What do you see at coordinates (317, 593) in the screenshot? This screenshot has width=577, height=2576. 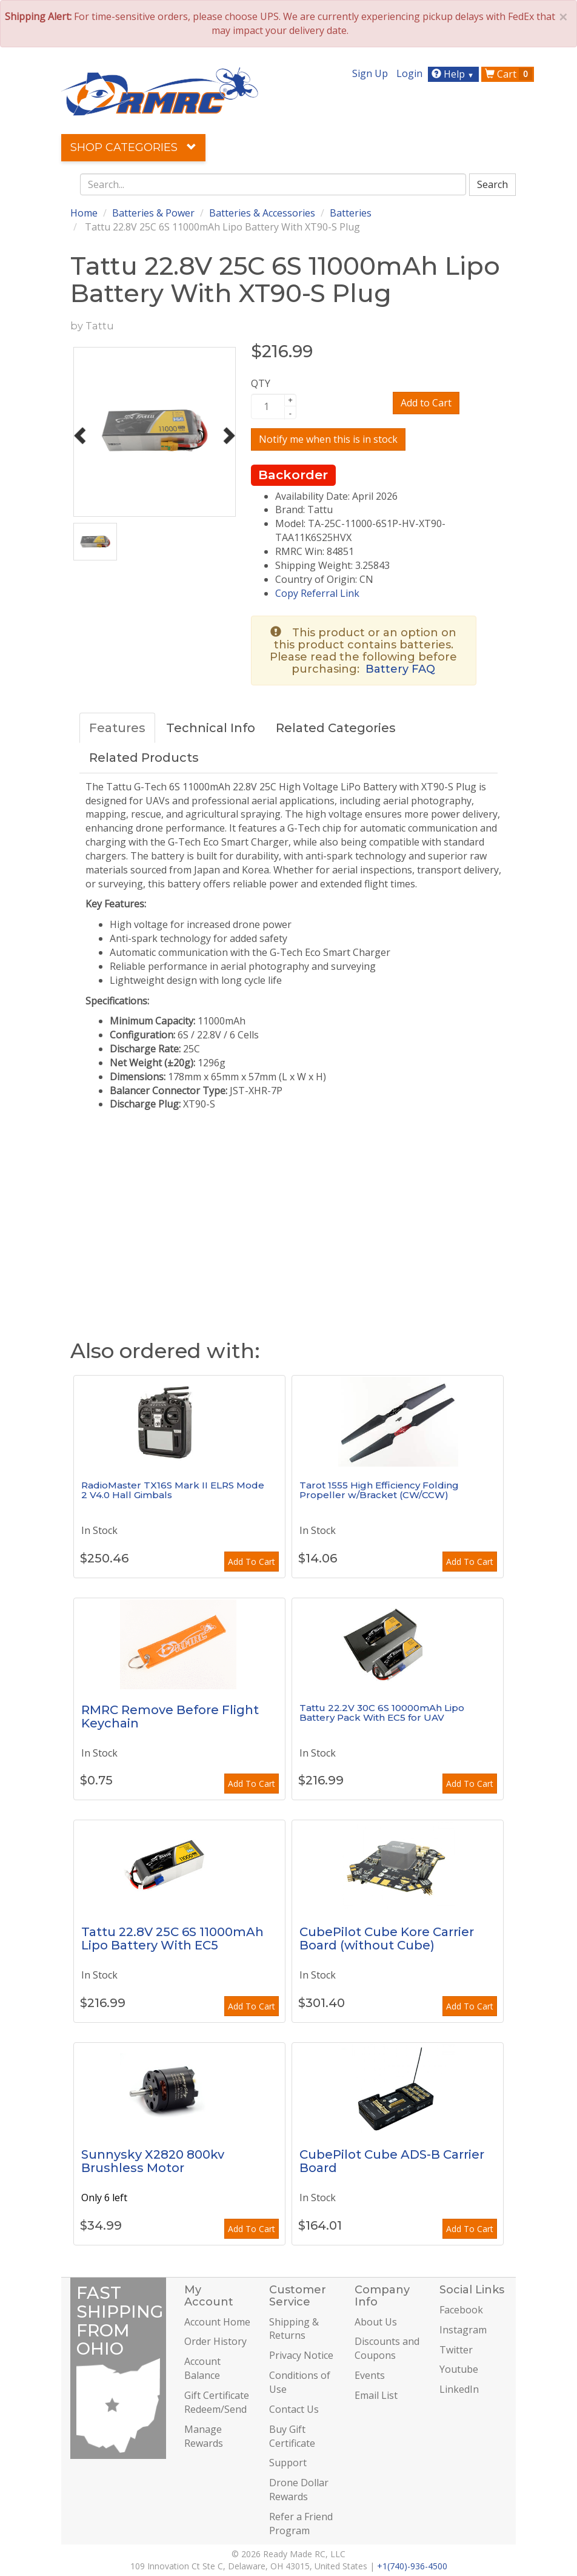 I see `Copy Referral Link` at bounding box center [317, 593].